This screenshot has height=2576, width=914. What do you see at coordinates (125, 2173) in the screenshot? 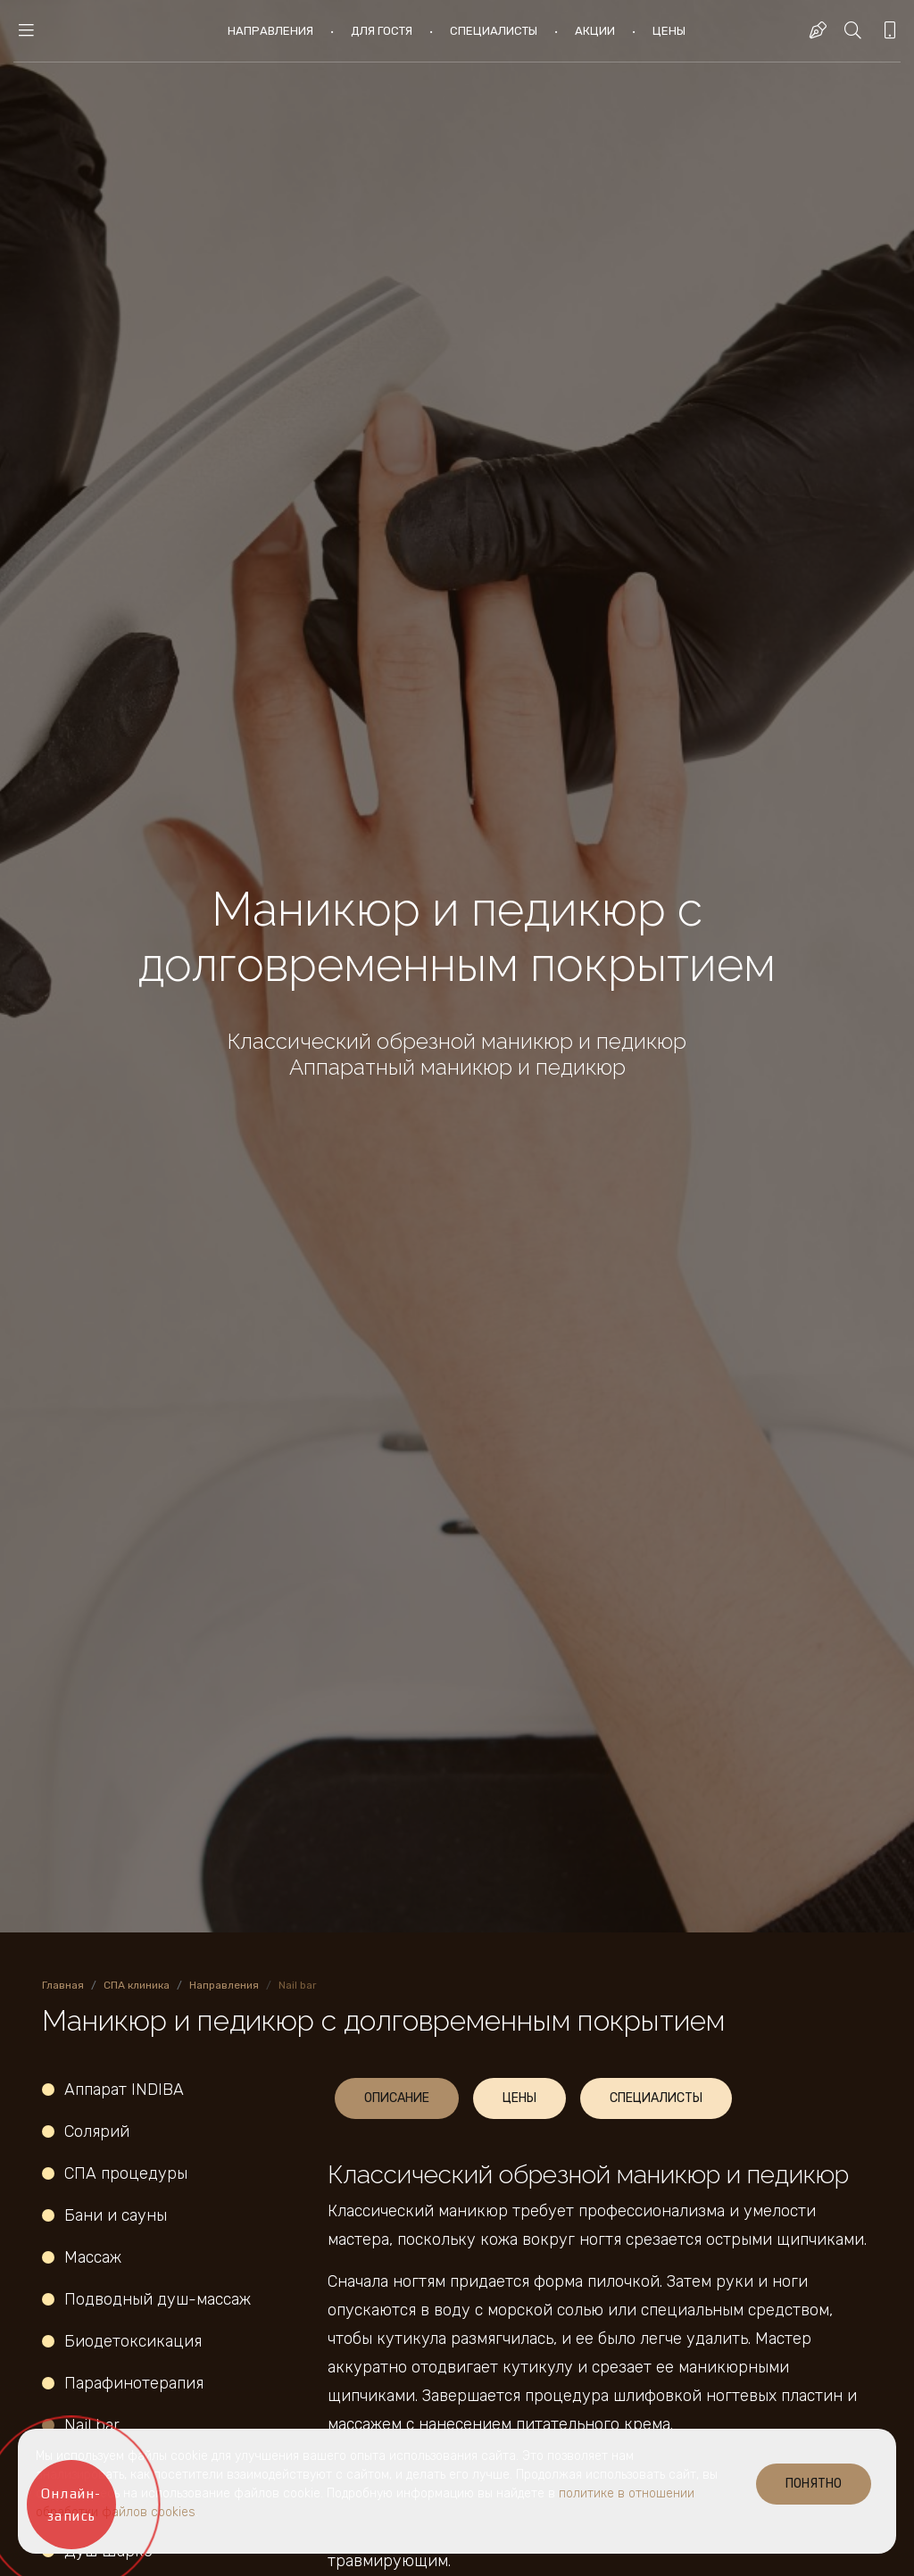
I see `СПА процедуры` at bounding box center [125, 2173].